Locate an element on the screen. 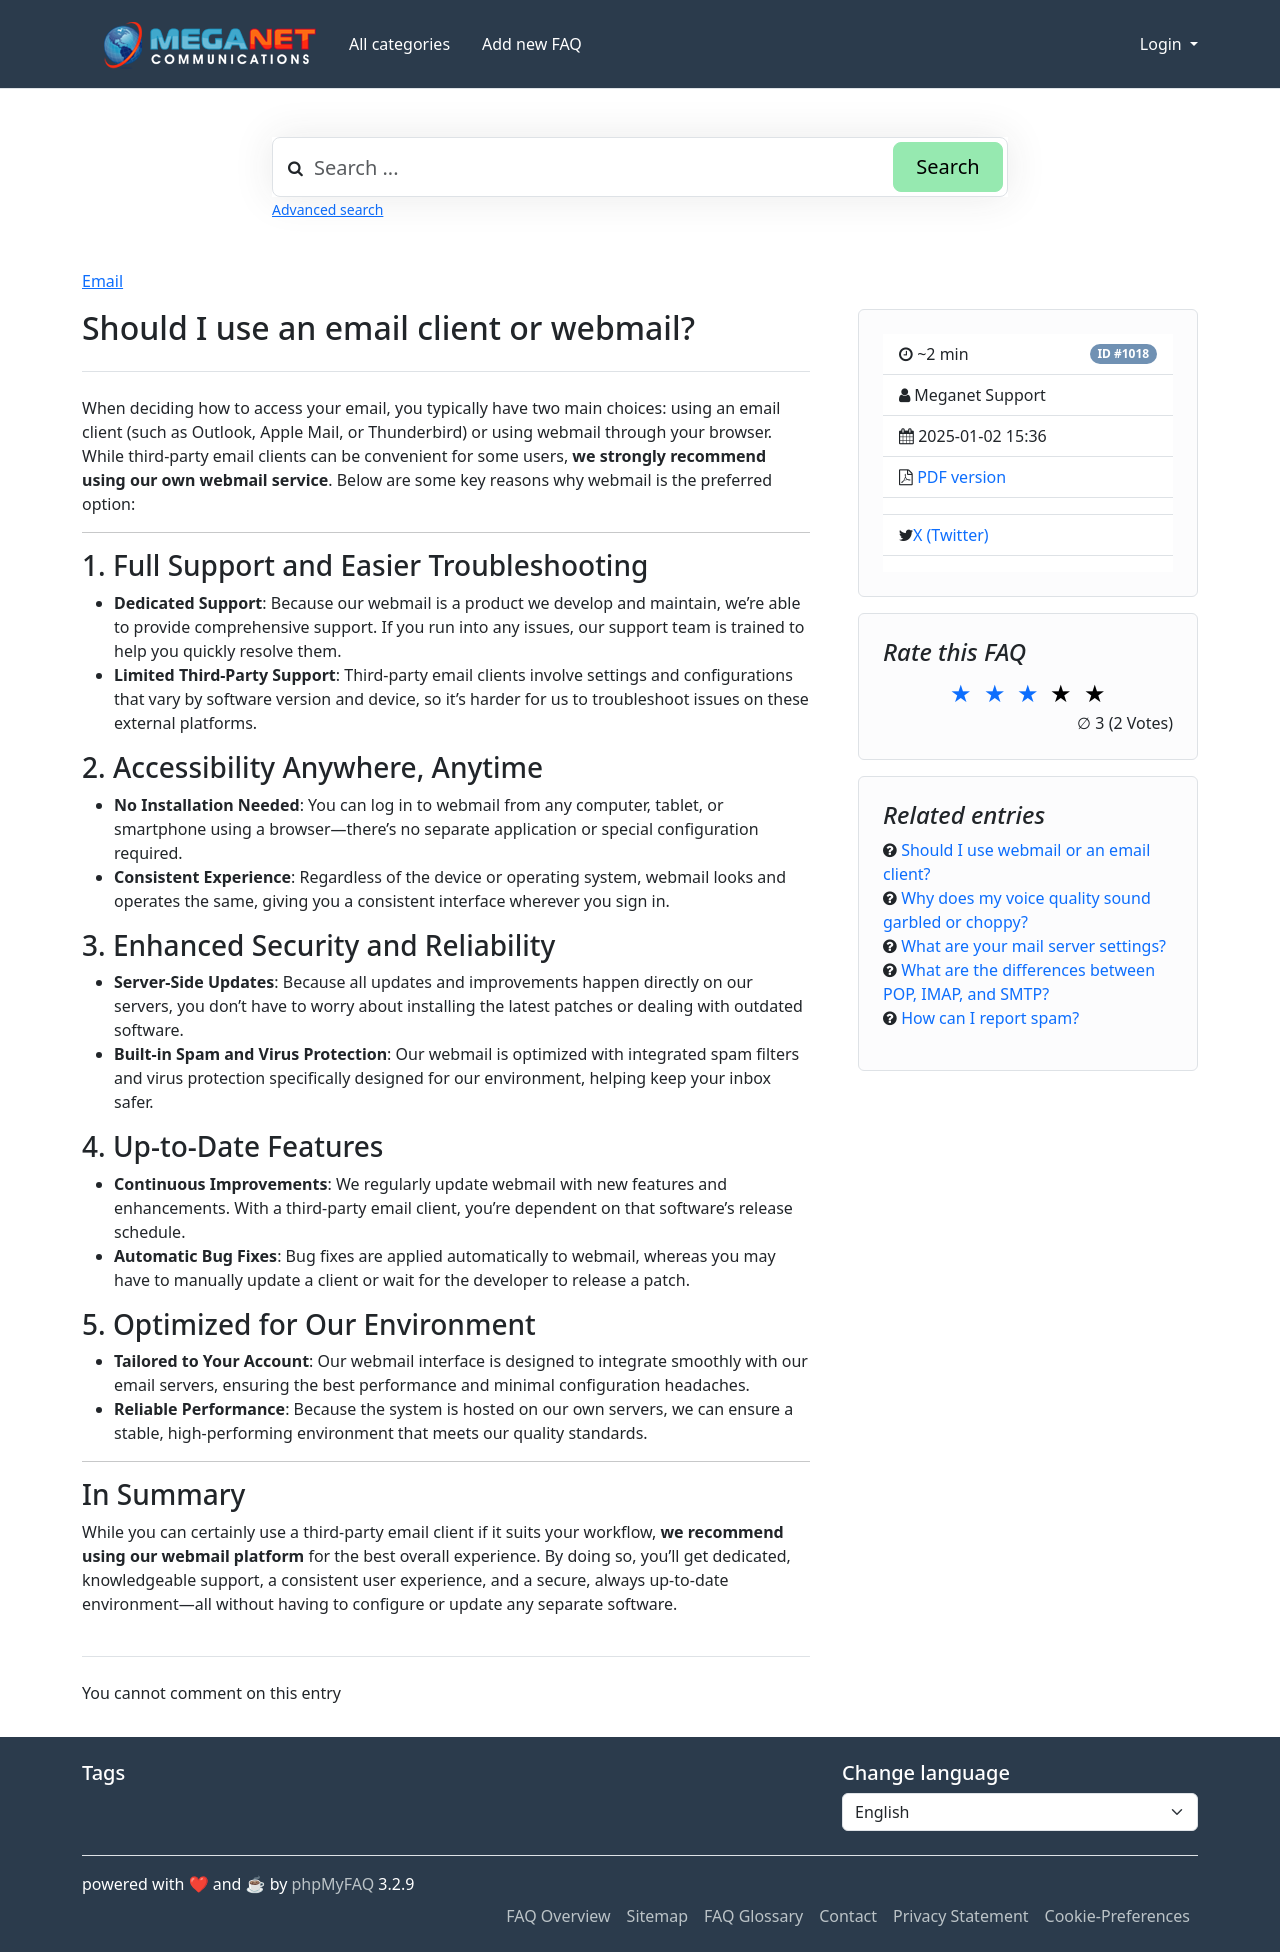 This screenshot has height=1952, width=1280. Search is located at coordinates (947, 166).